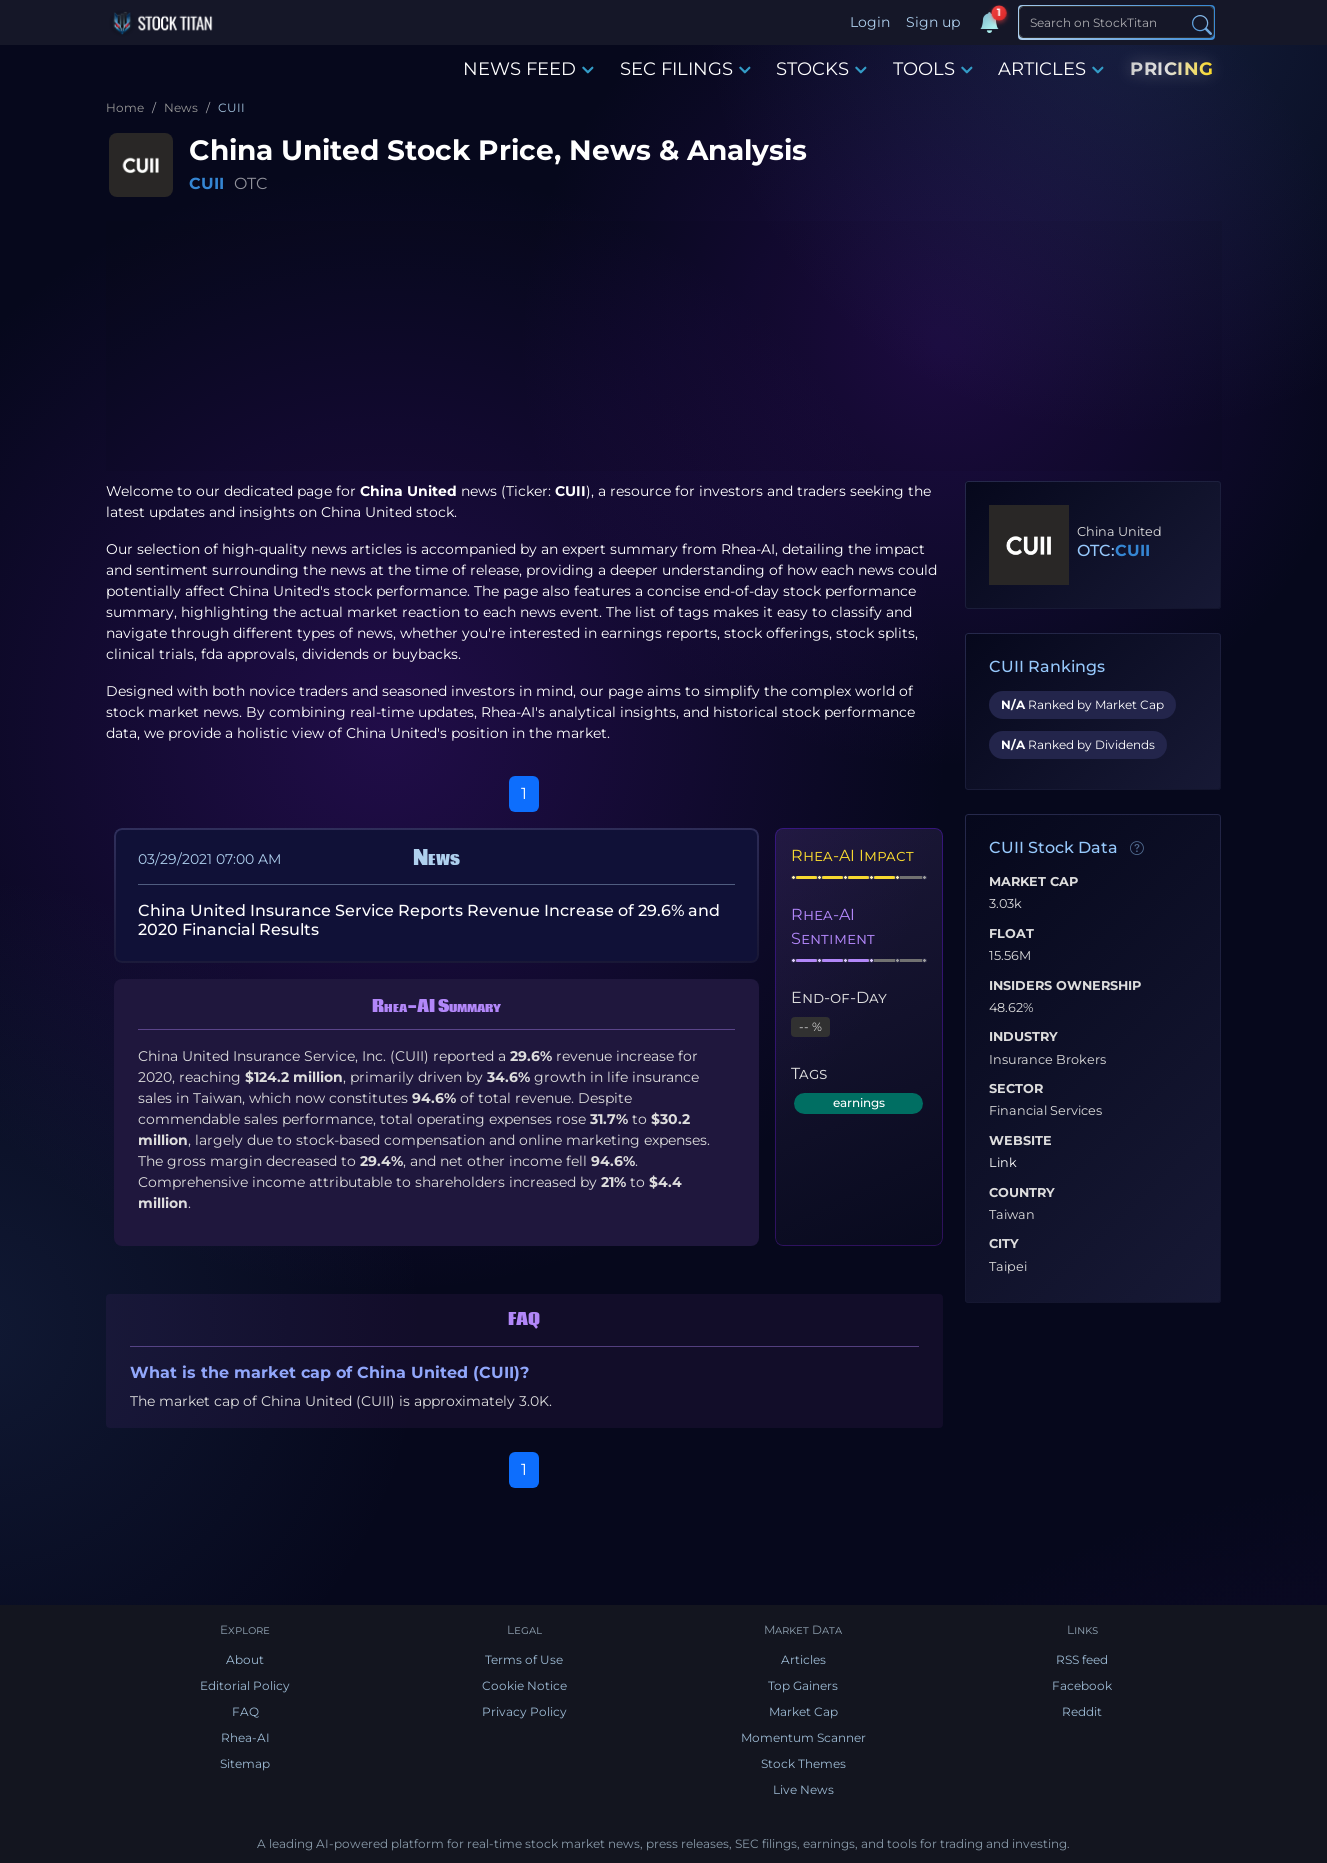 The image size is (1327, 1863). I want to click on CUII, so click(206, 183).